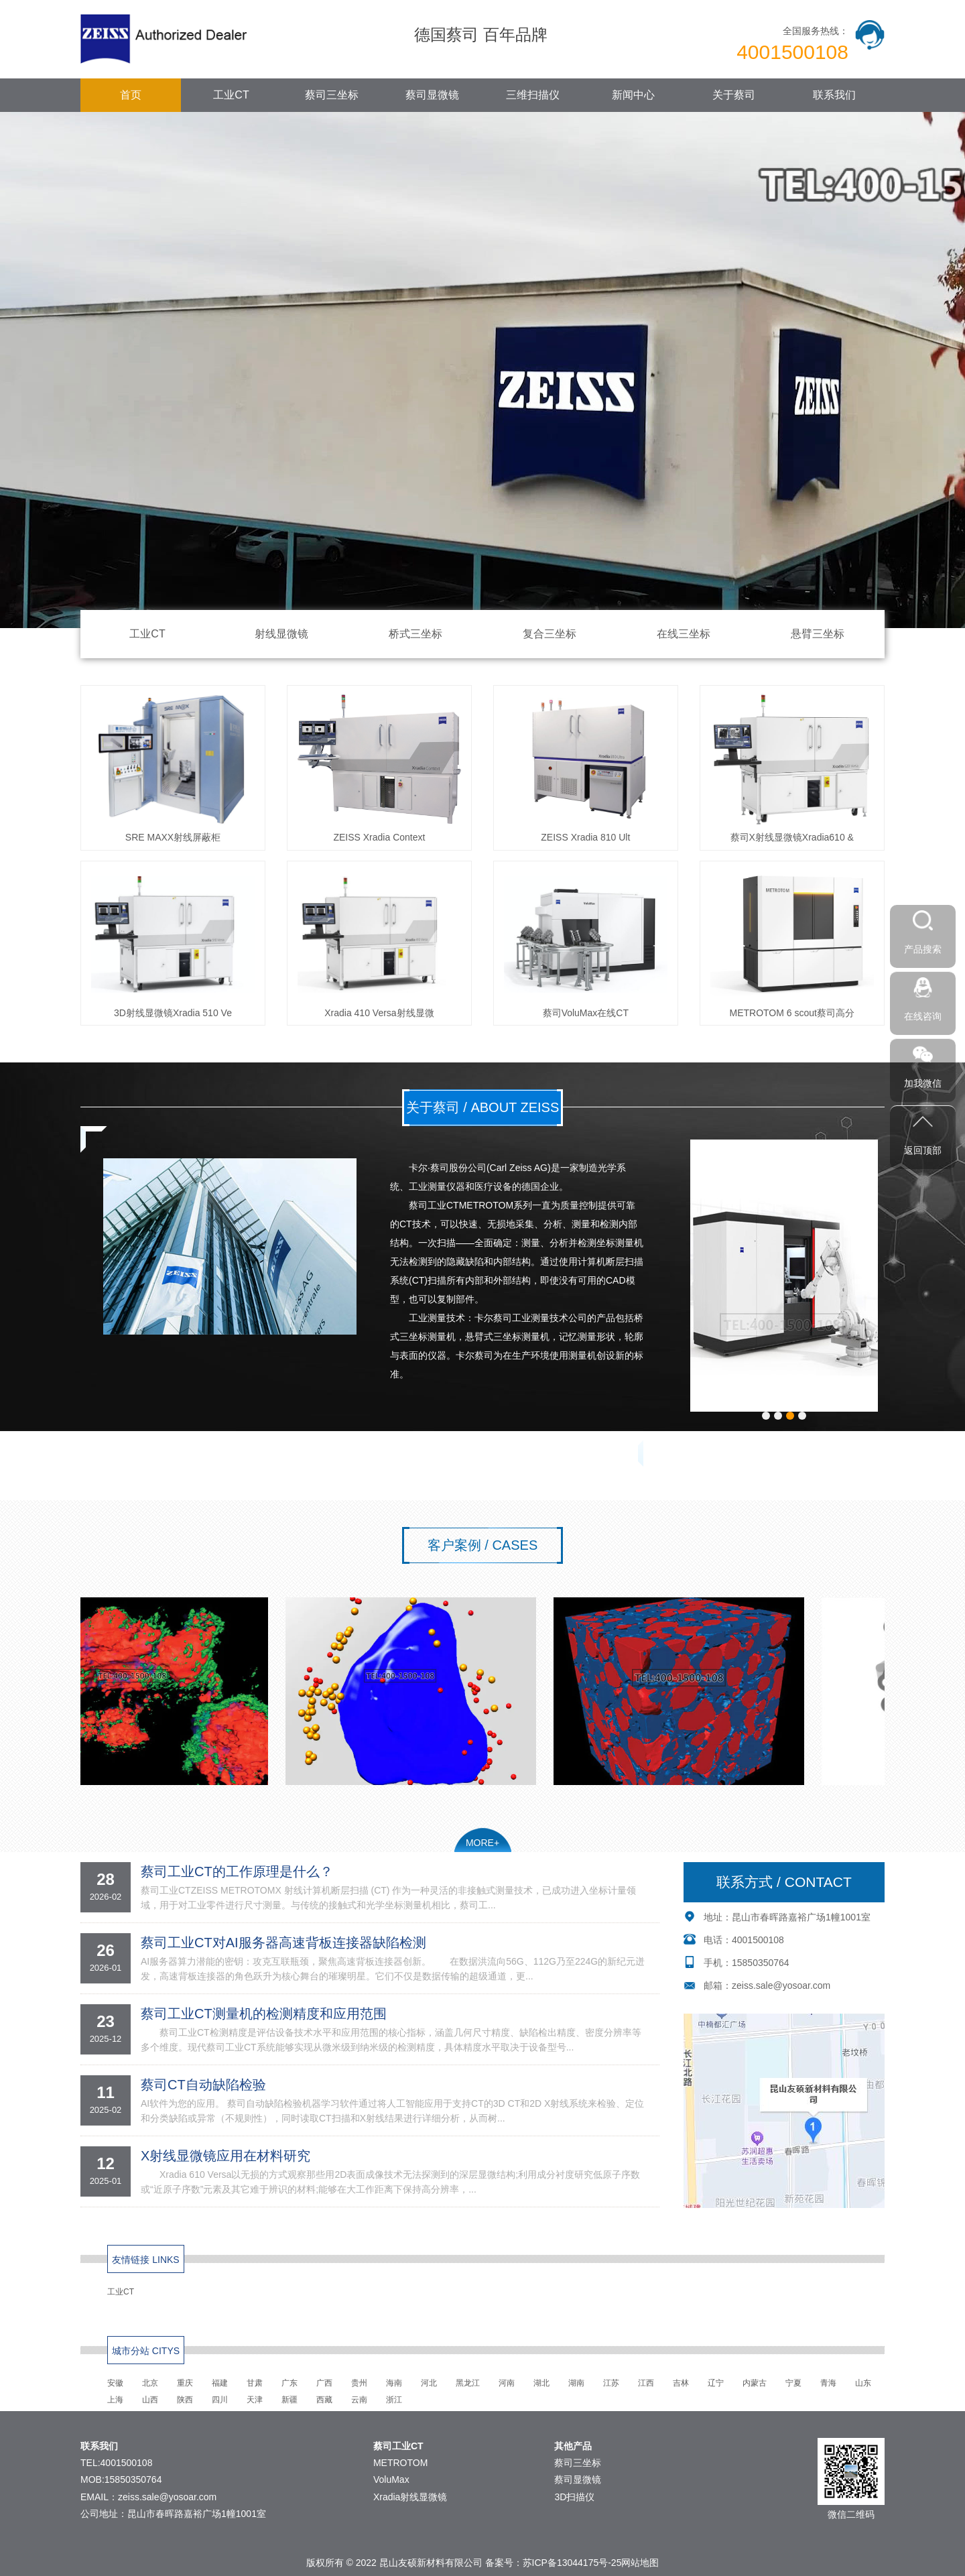  Describe the element at coordinates (394, 2399) in the screenshot. I see `浙江` at that location.